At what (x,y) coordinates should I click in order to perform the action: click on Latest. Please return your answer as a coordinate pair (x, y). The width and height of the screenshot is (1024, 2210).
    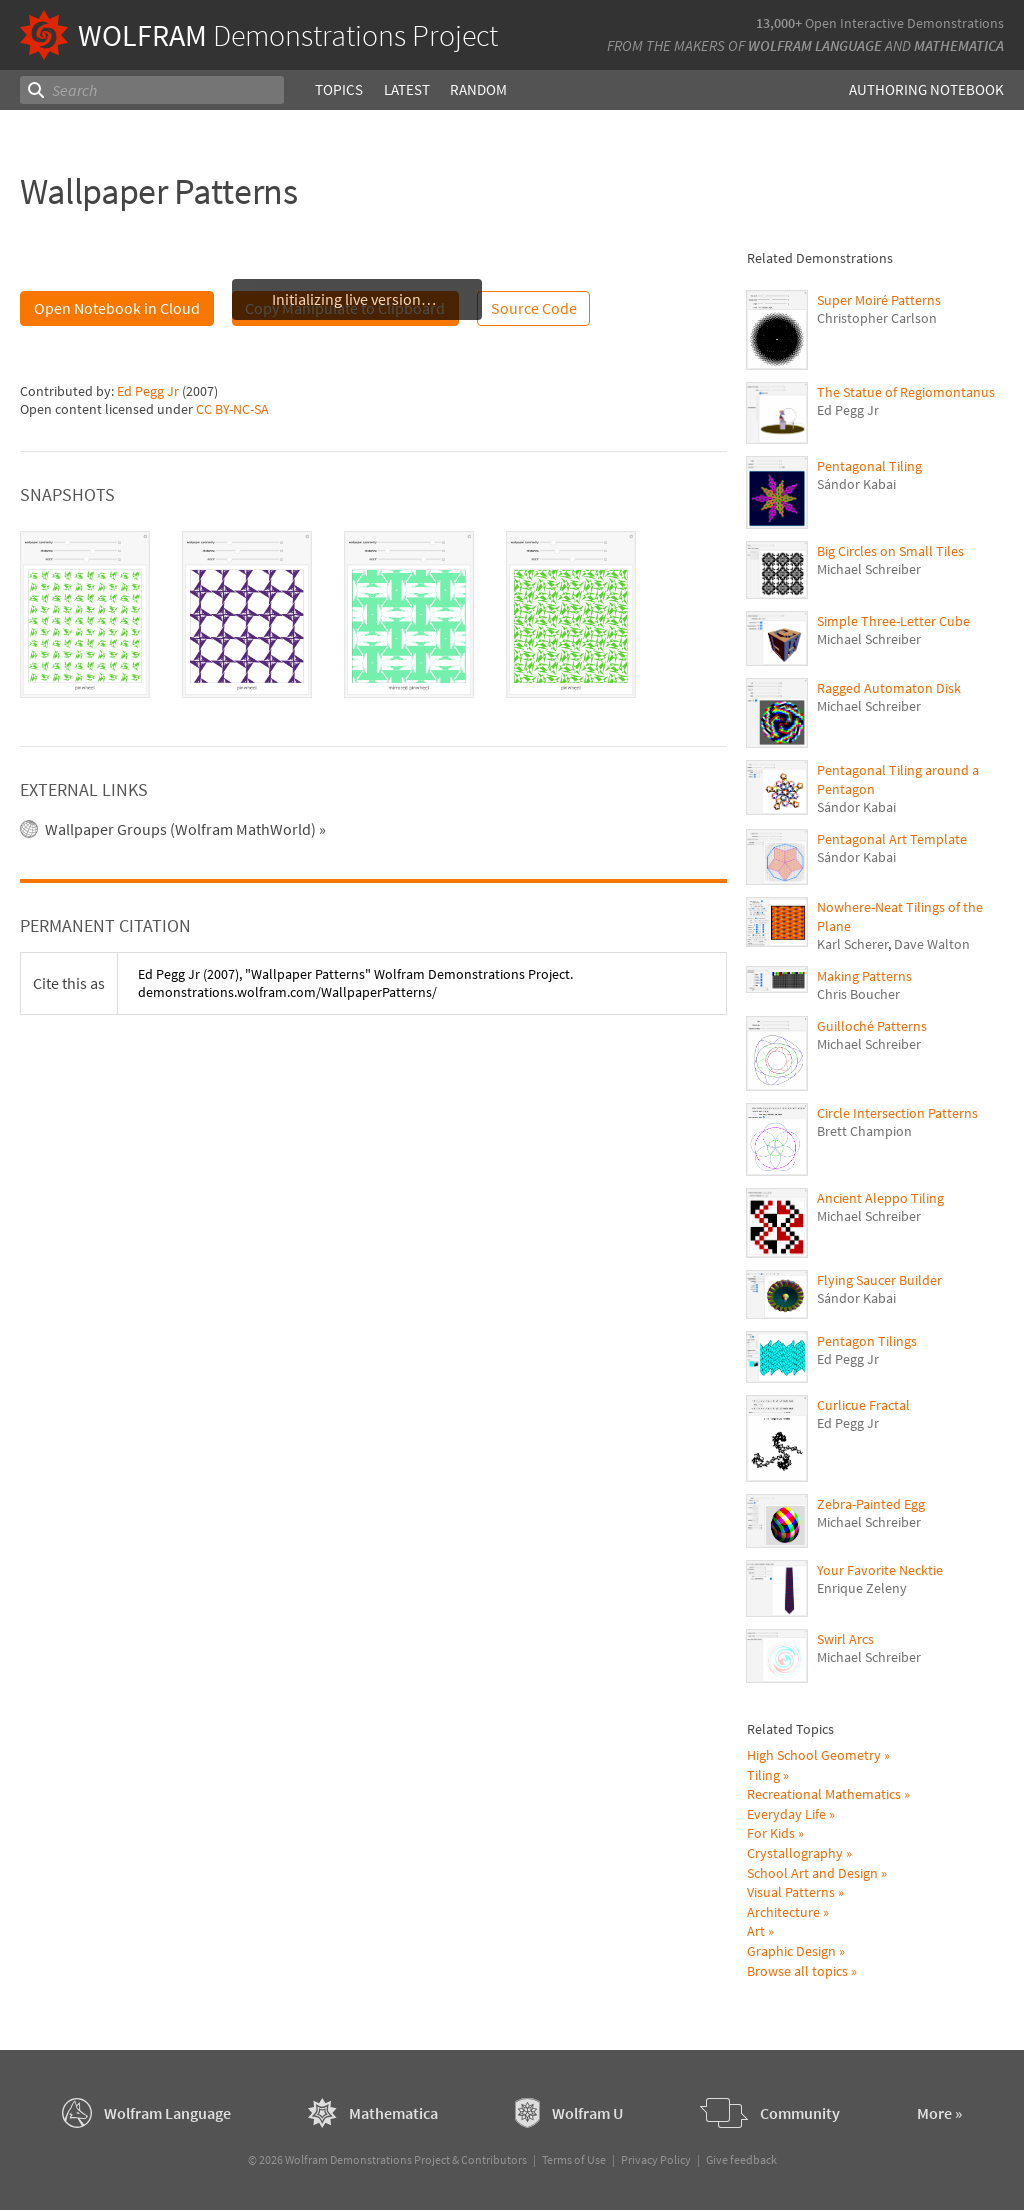
    Looking at the image, I should click on (406, 89).